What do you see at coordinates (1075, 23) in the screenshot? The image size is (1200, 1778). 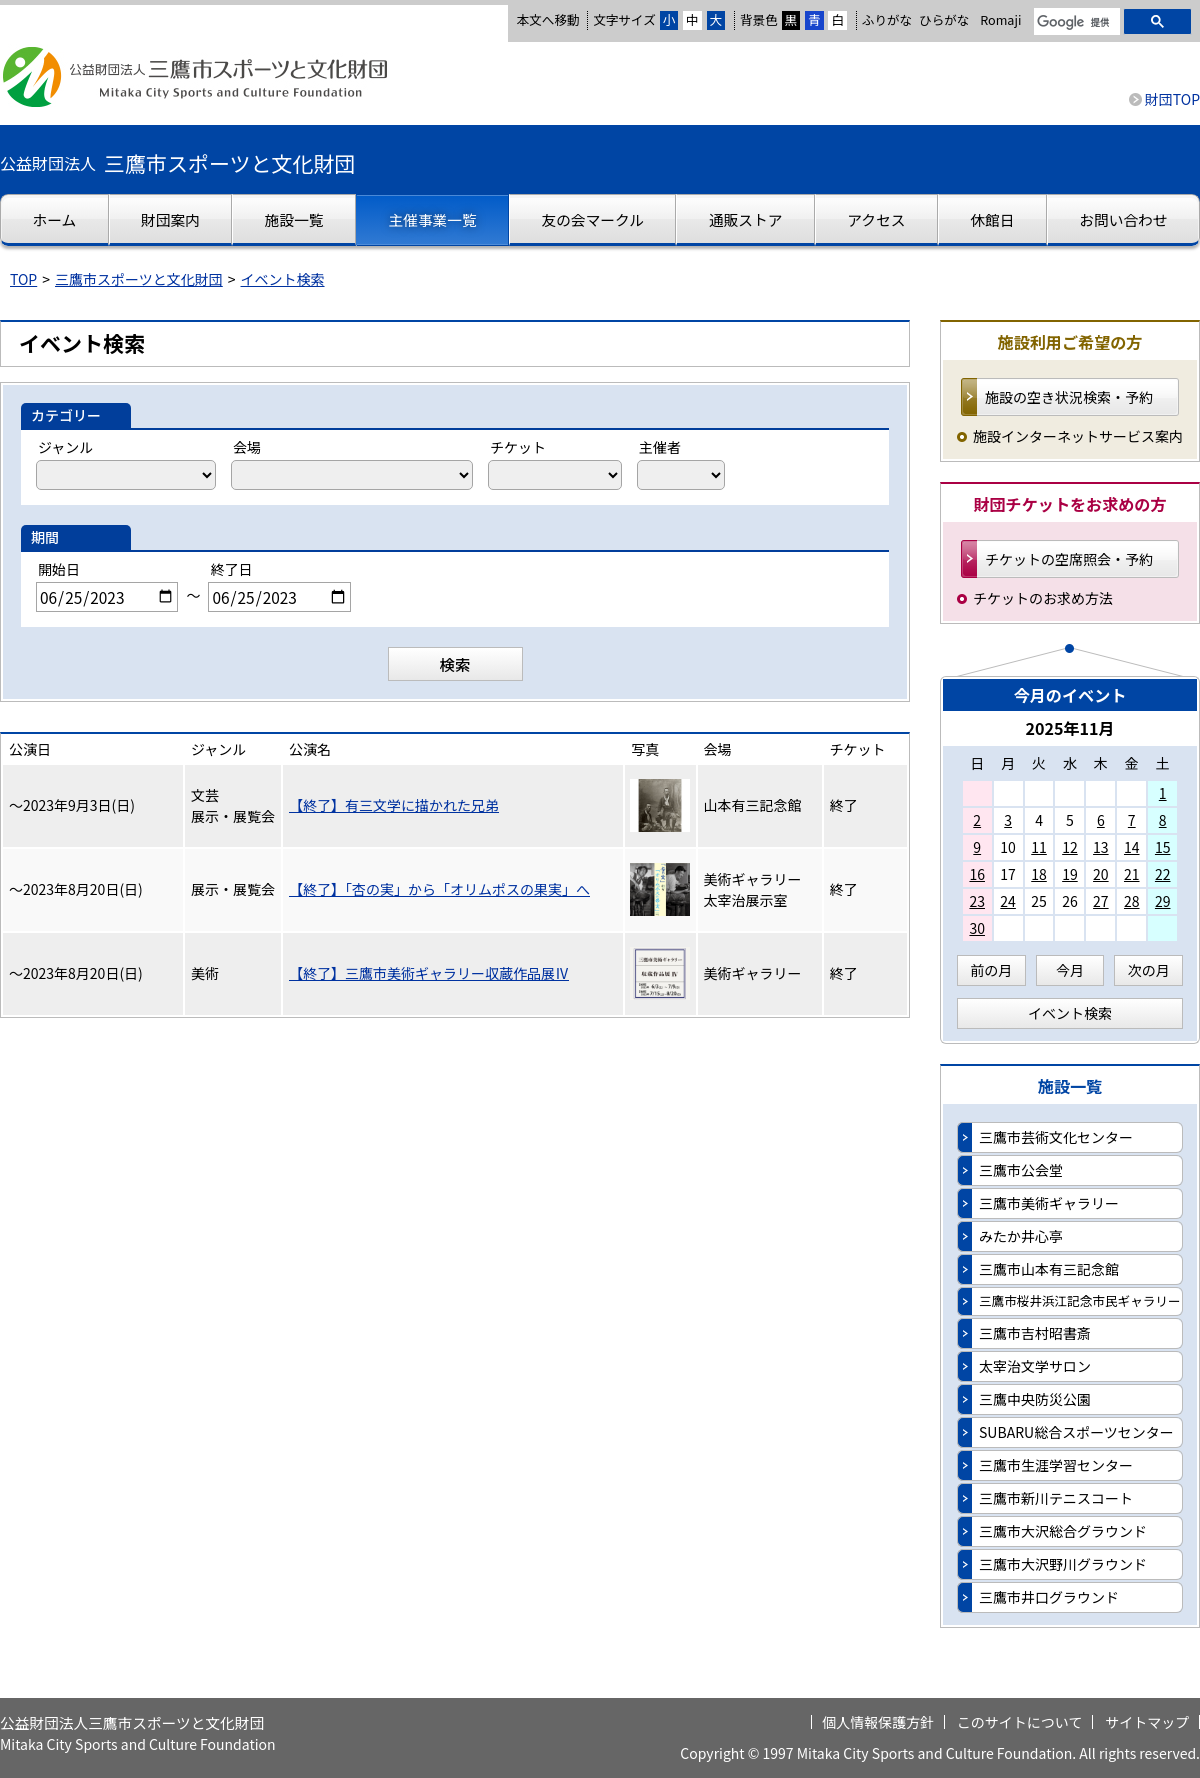 I see `[検索]` at bounding box center [1075, 23].